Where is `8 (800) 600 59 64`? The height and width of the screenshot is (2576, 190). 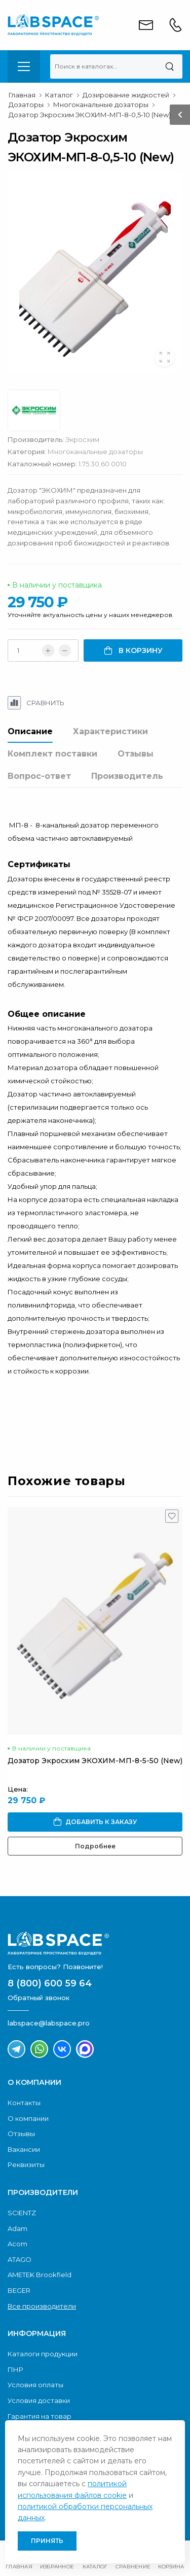 8 (800) 600 59 64 is located at coordinates (50, 1983).